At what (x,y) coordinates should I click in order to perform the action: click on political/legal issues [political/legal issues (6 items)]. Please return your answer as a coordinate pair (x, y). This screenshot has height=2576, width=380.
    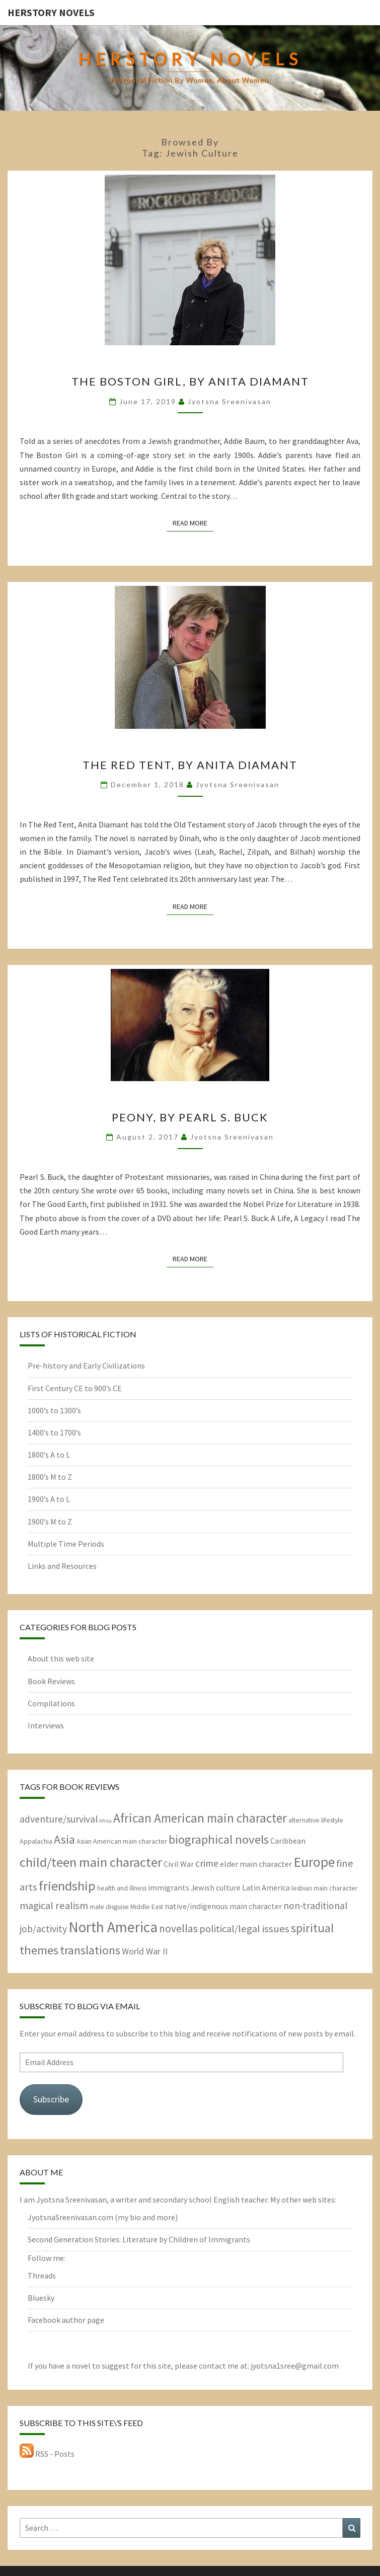
    Looking at the image, I should click on (244, 1928).